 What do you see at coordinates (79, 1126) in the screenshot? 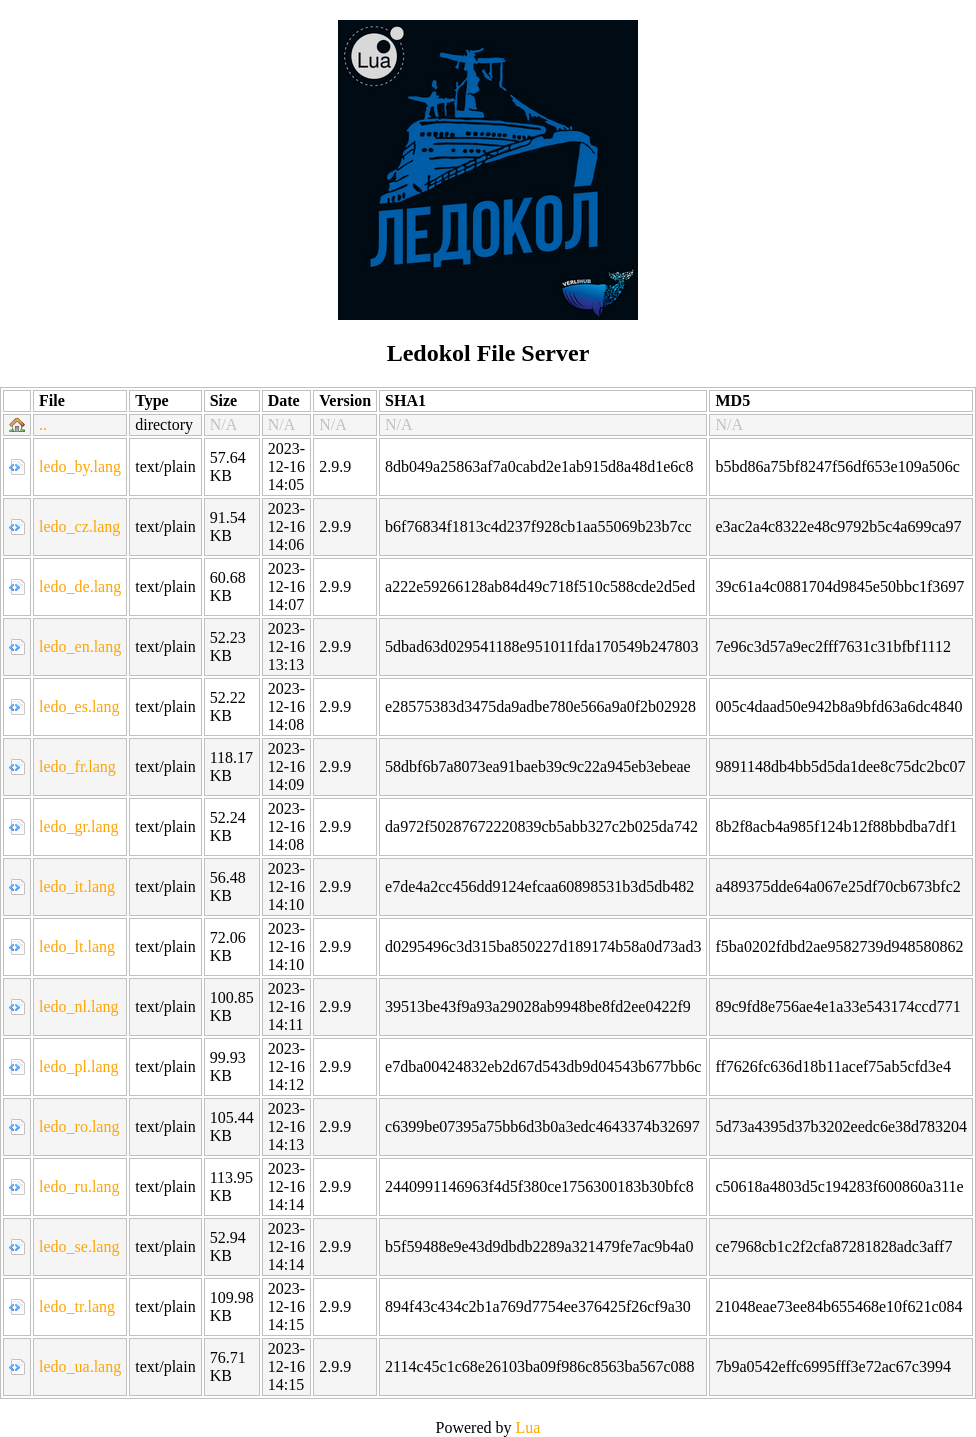
I see `ledo_ro.lang` at bounding box center [79, 1126].